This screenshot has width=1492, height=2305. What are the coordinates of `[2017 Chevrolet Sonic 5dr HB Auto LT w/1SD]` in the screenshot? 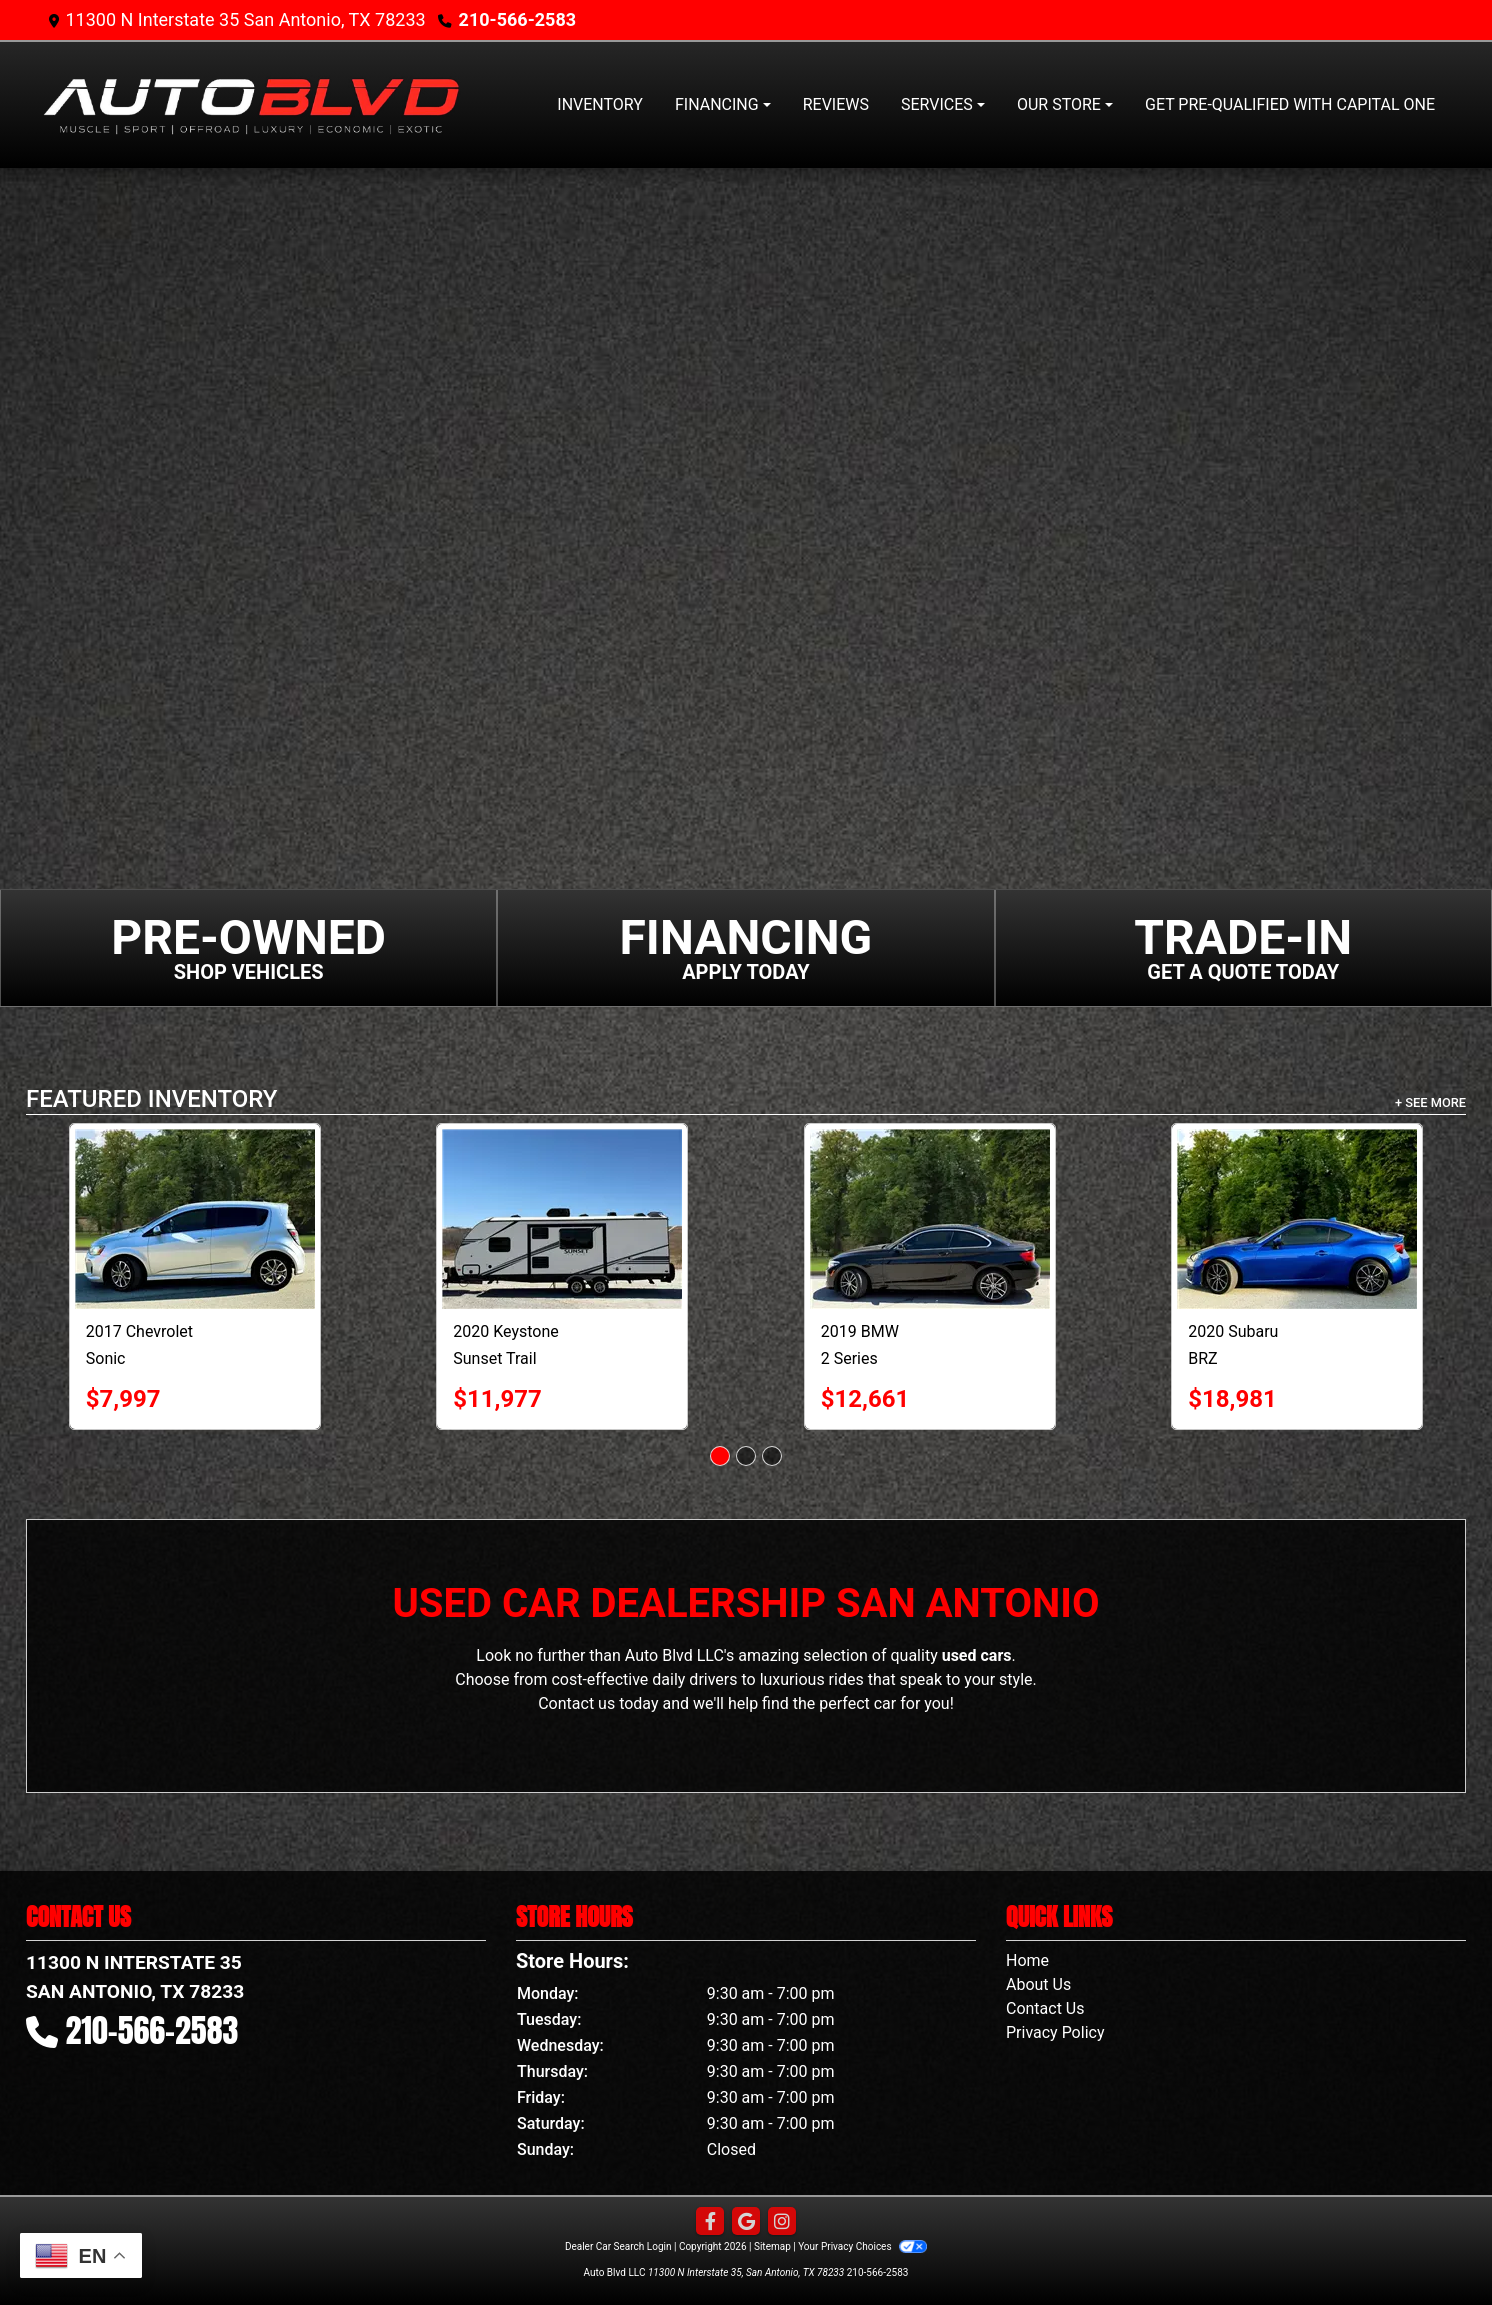 It's located at (377, 1219).